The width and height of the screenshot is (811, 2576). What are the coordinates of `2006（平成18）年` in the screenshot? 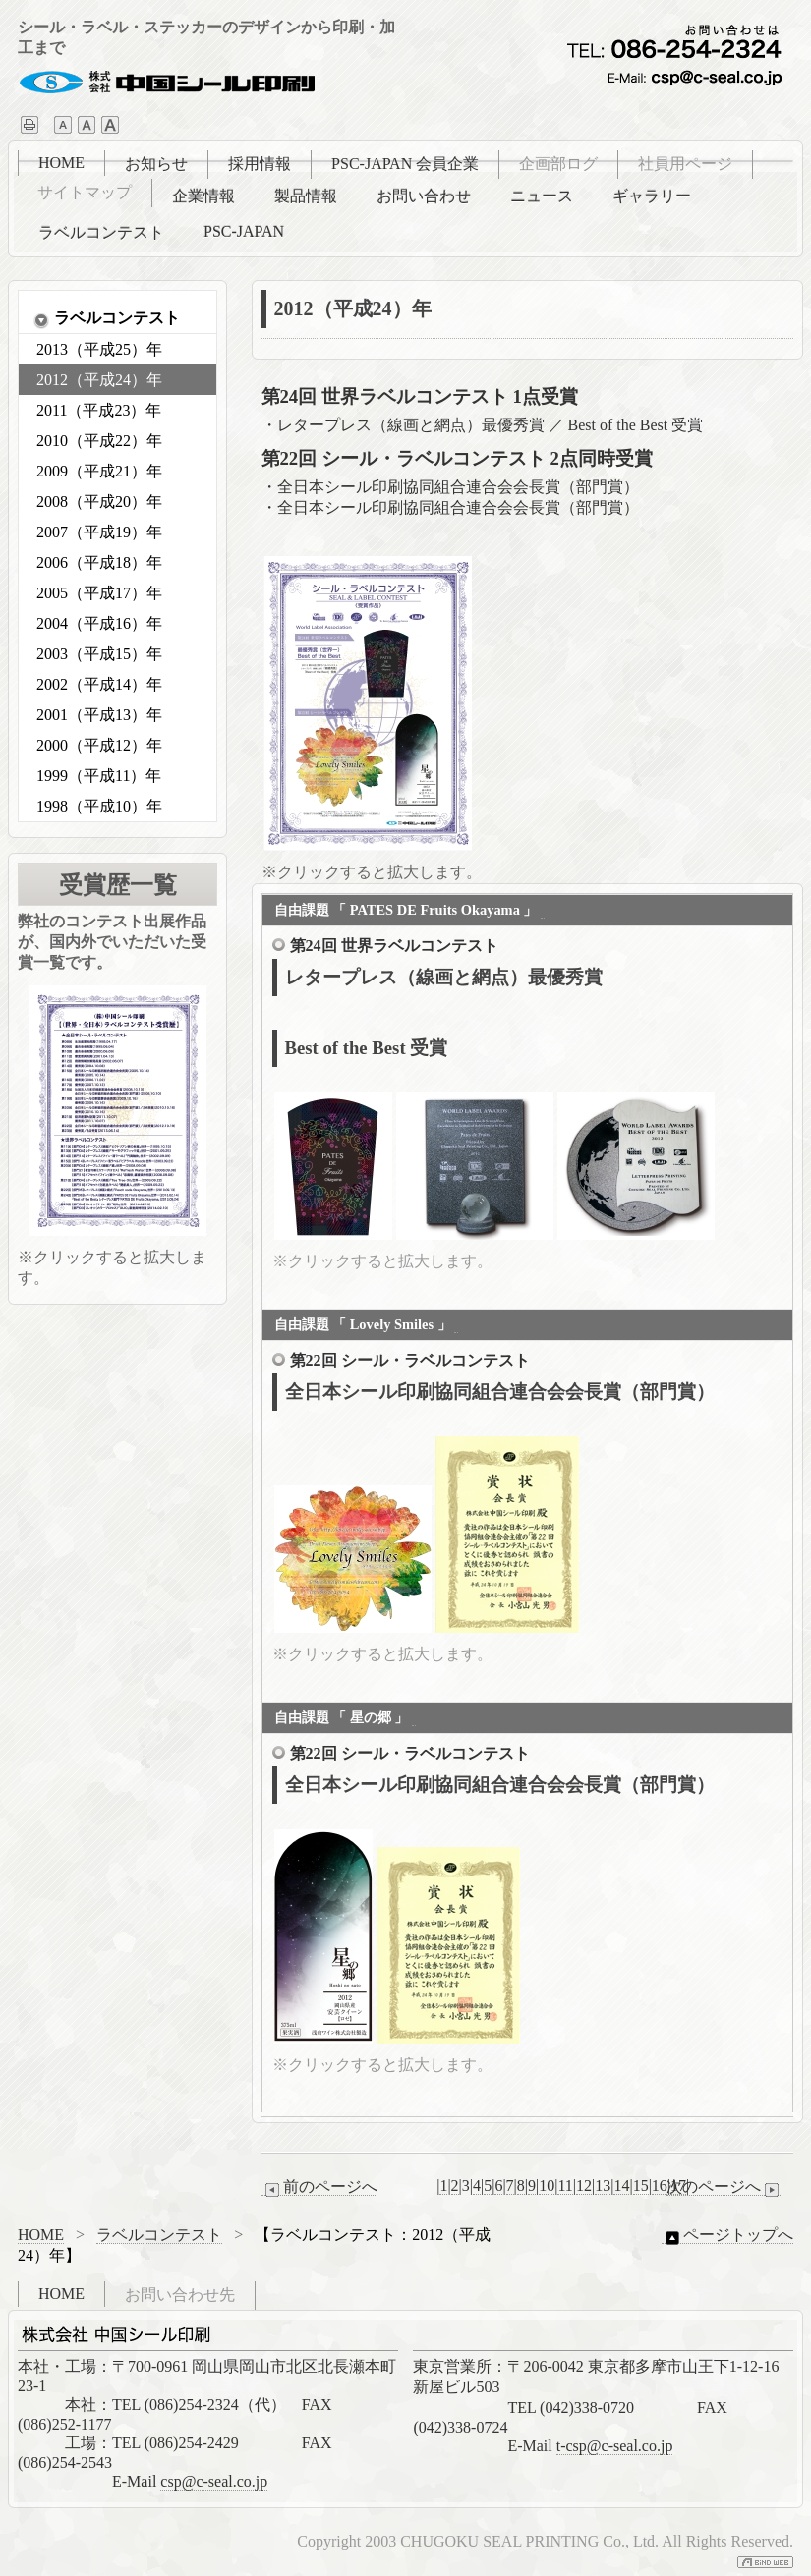 It's located at (99, 562).